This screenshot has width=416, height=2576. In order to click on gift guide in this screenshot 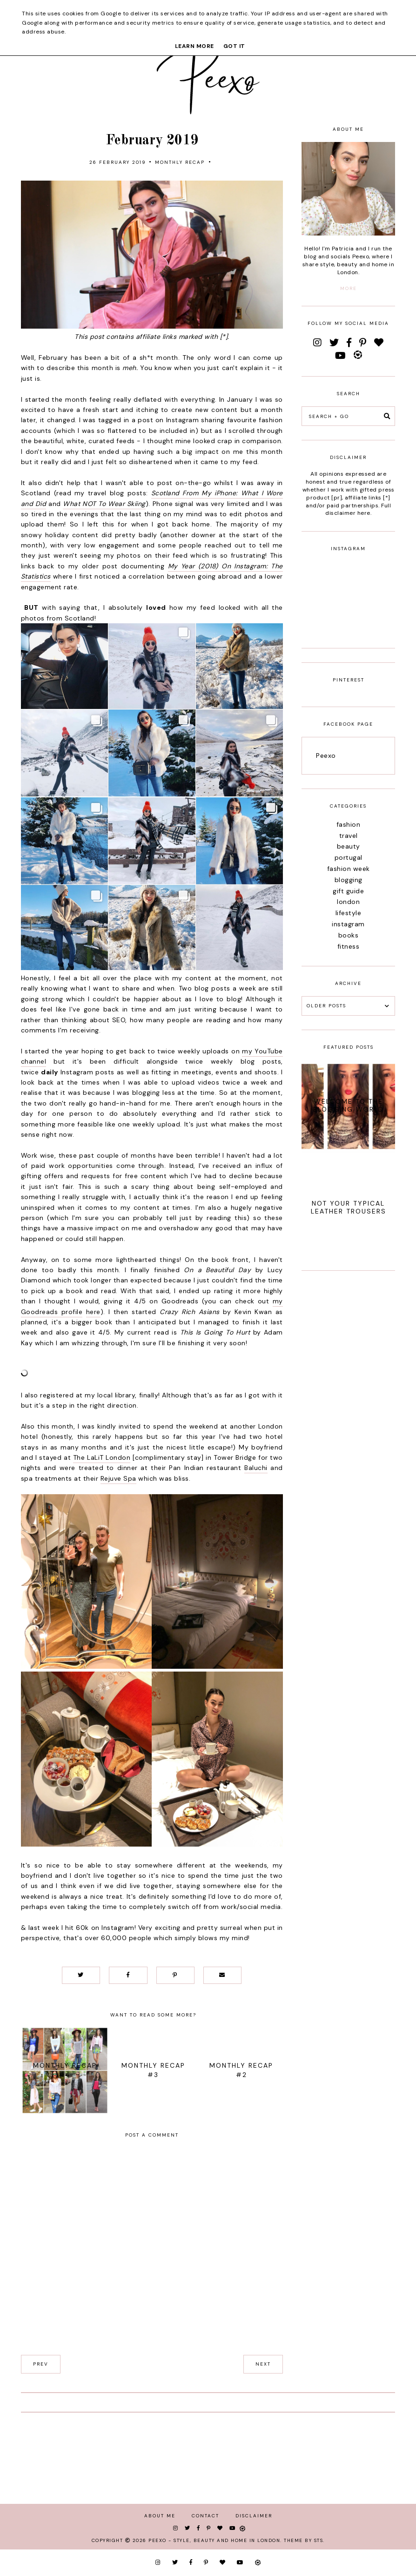, I will do `click(348, 891)`.